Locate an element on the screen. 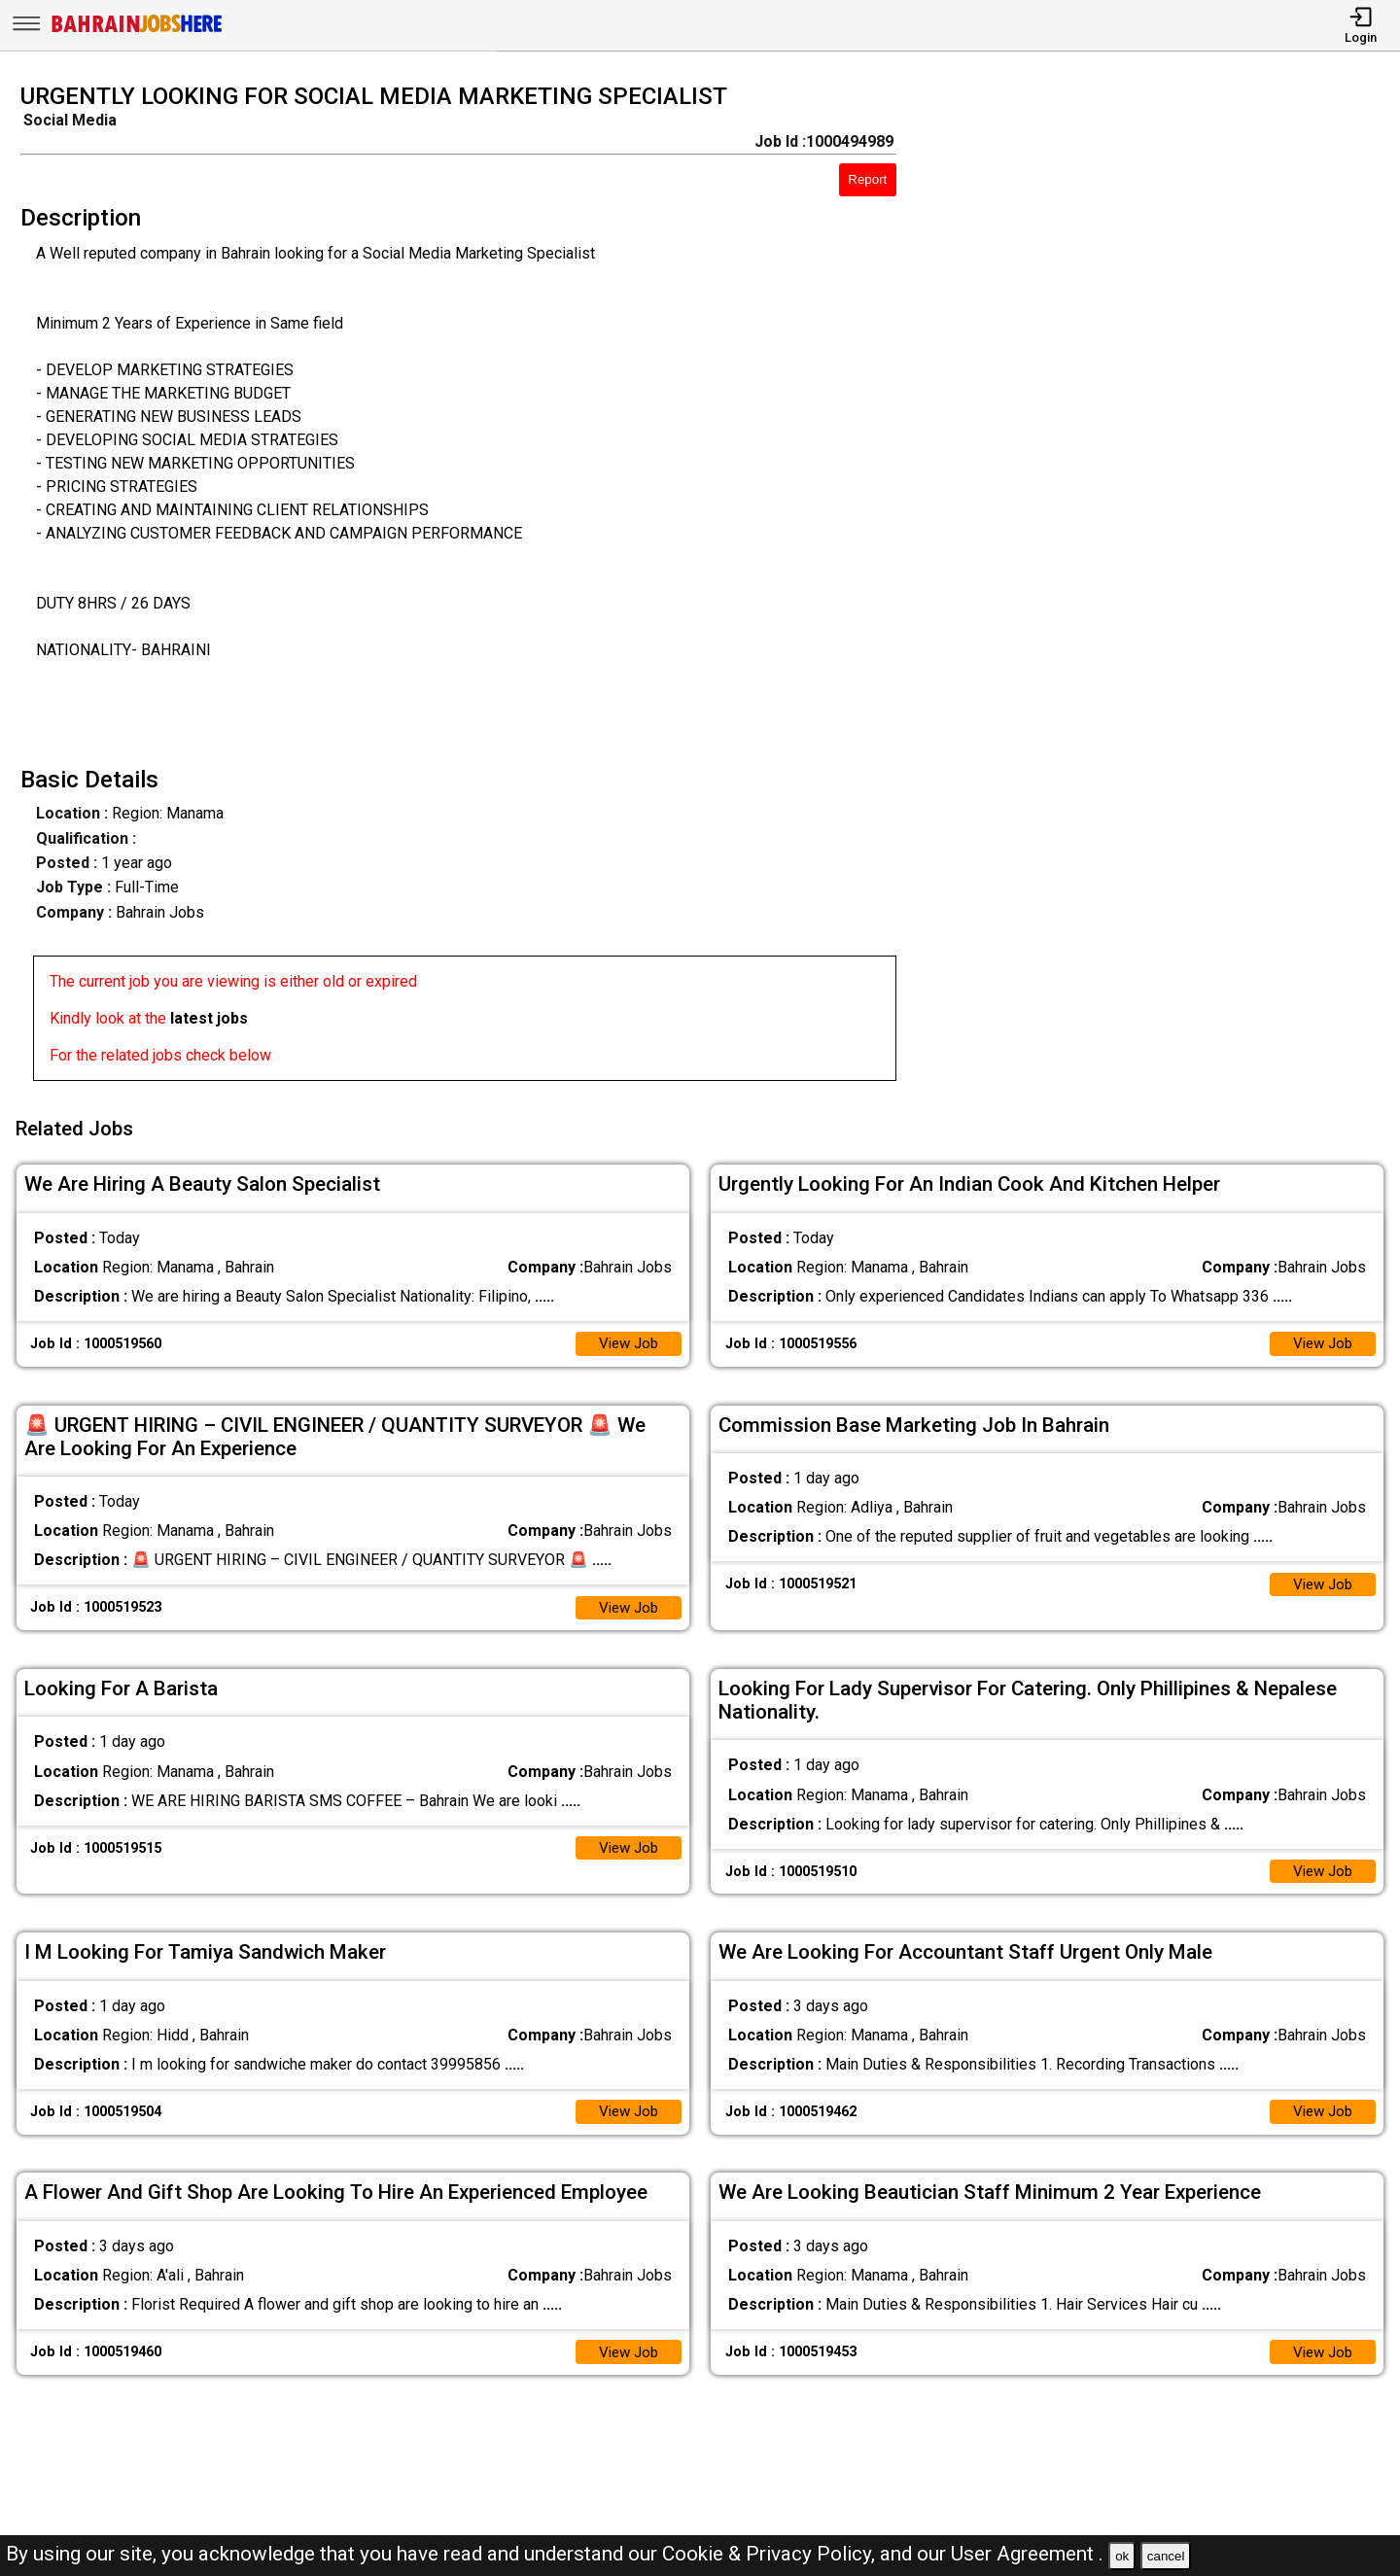 Image resolution: width=1400 pixels, height=2576 pixels. Cookie & Privacy Policy, is located at coordinates (771, 2553).